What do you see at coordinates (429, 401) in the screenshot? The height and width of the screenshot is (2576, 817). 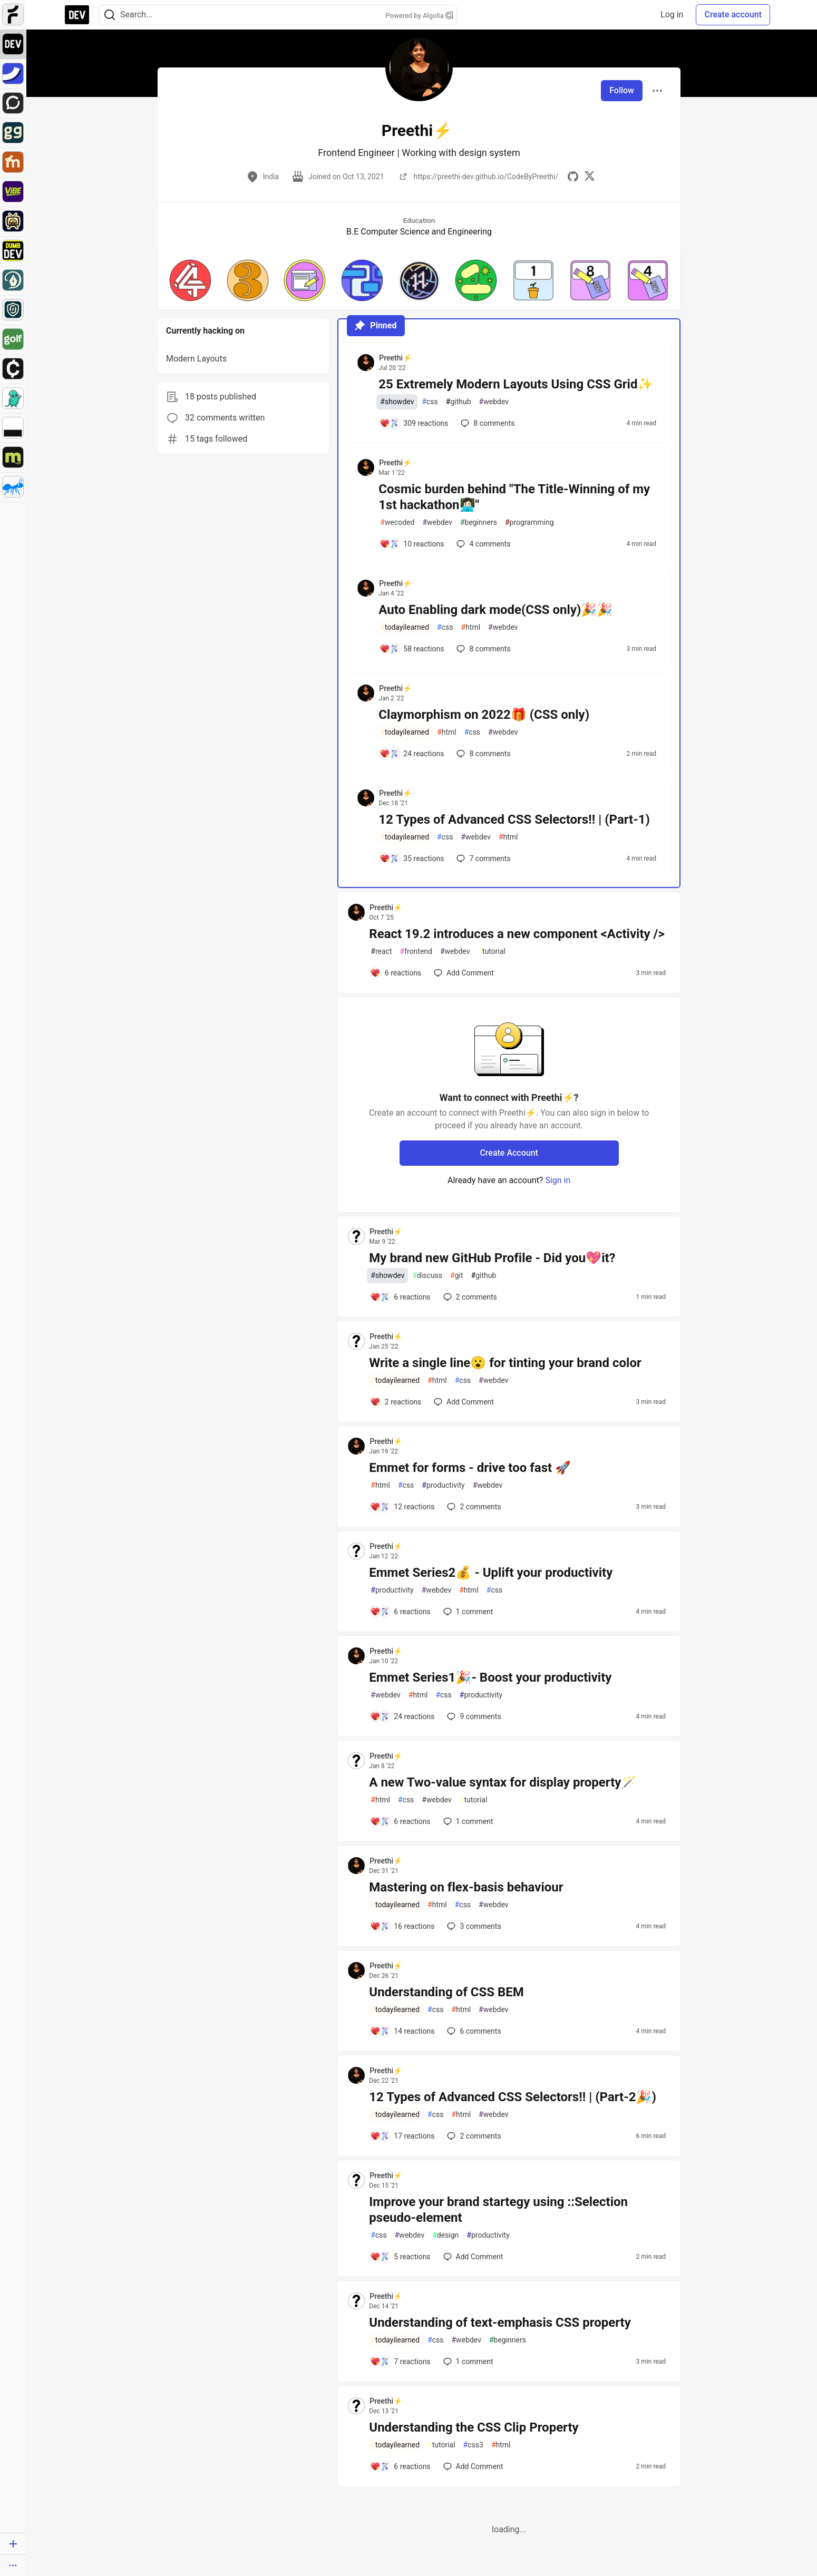 I see `css` at bounding box center [429, 401].